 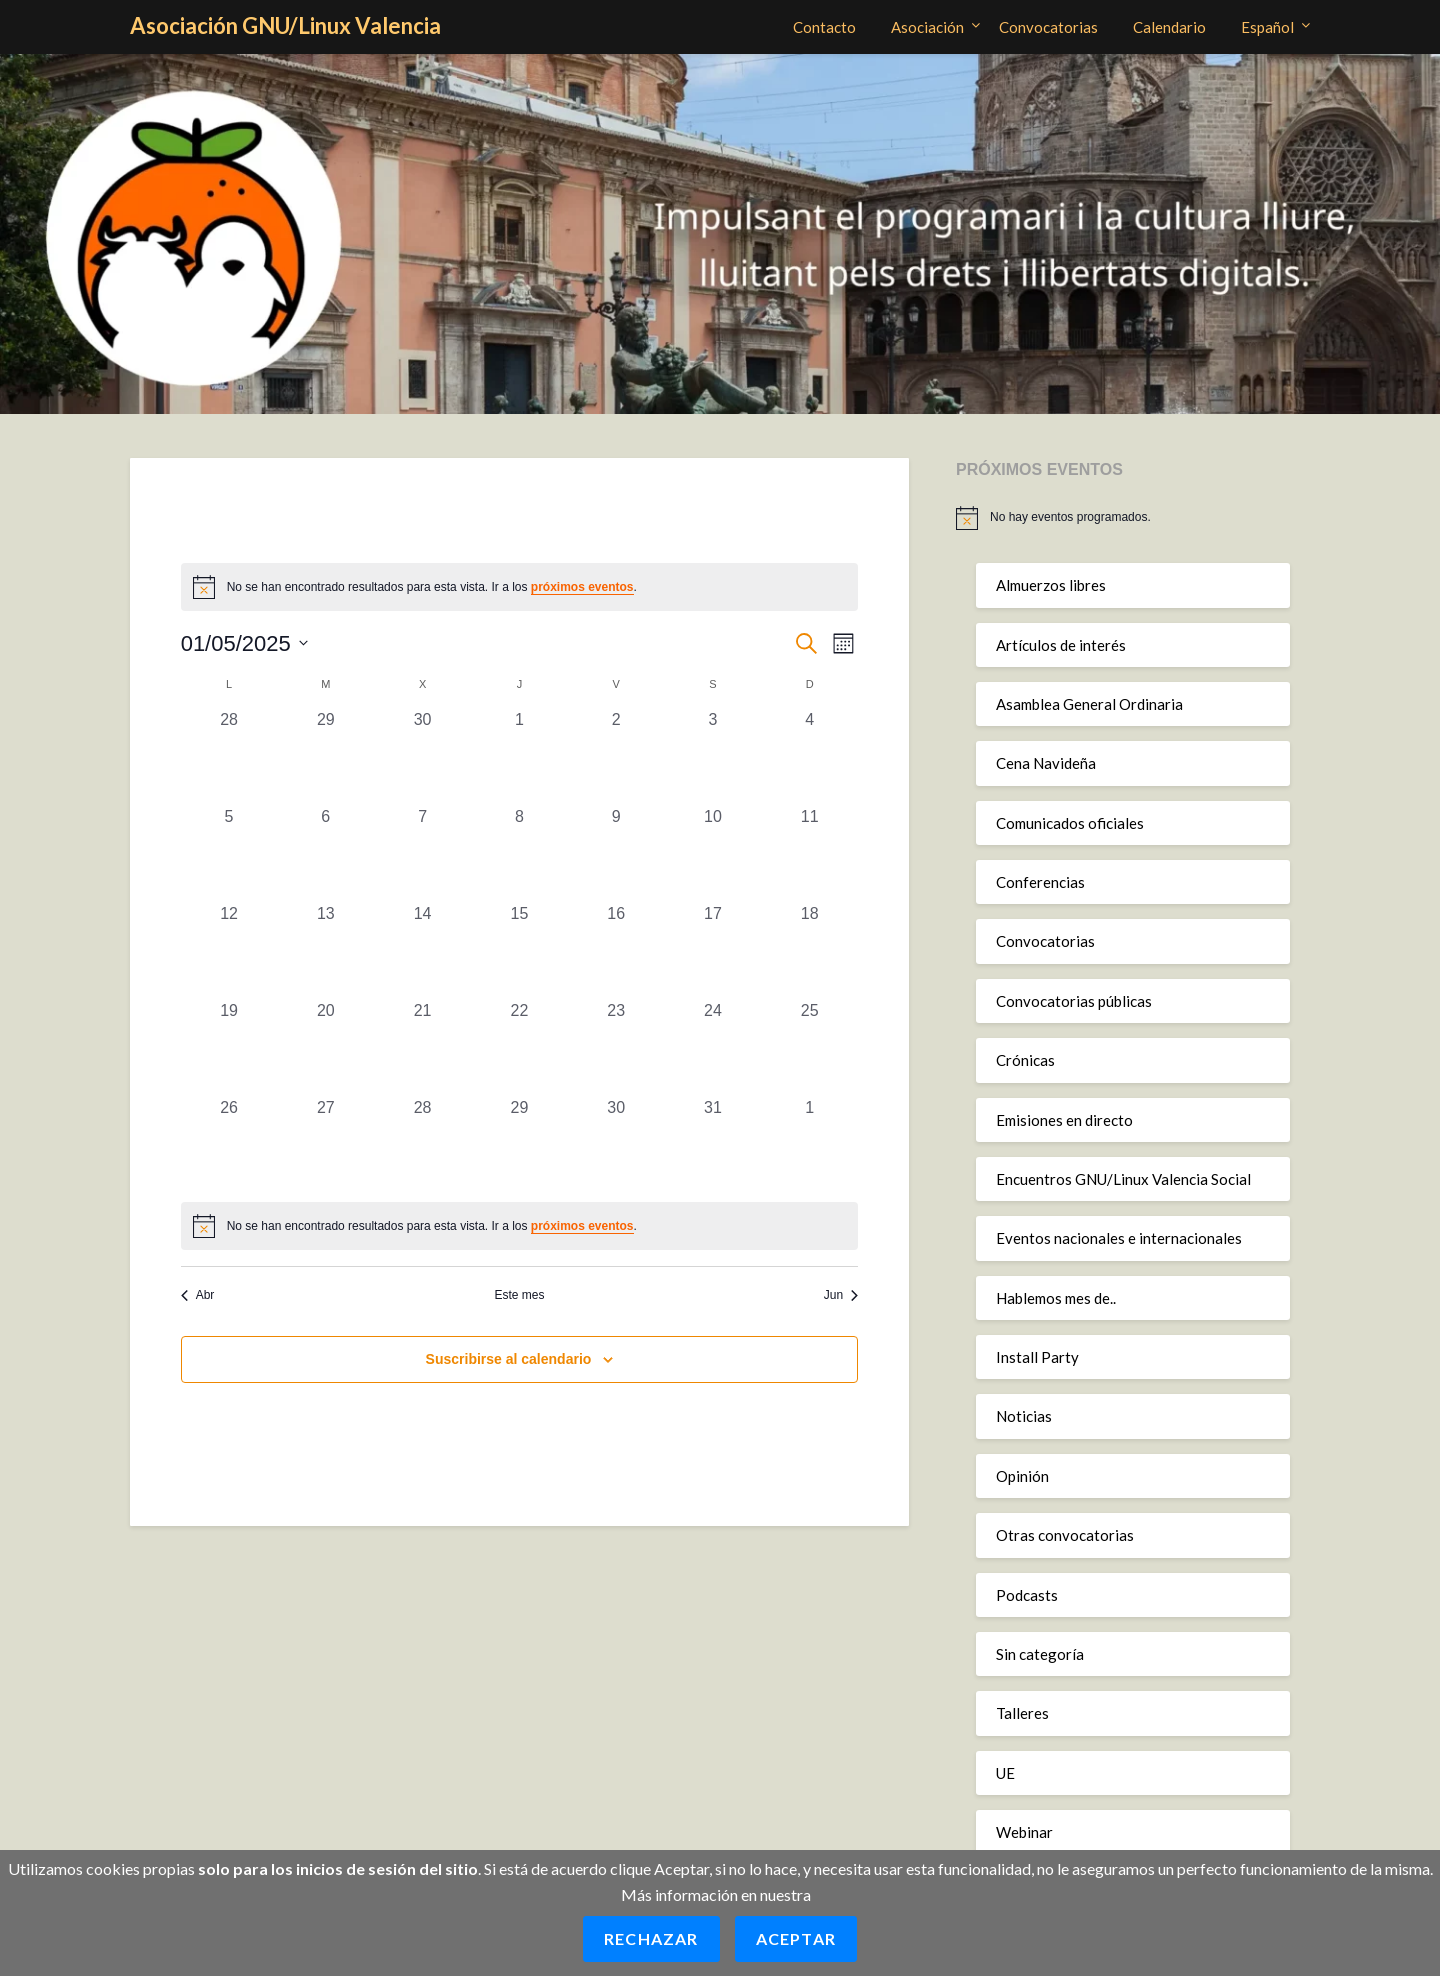 I want to click on [mayo 19, 0 eventos, día anterior], so click(x=229, y=1047).